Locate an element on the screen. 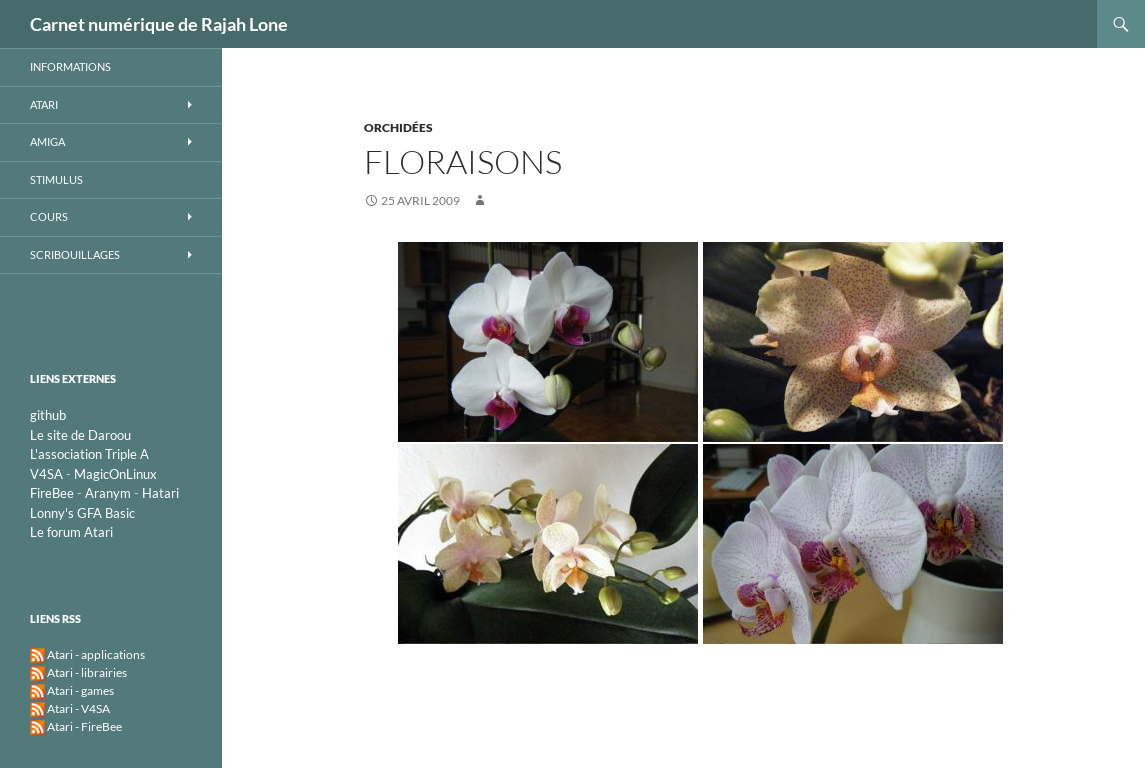  Cours is located at coordinates (49, 216).